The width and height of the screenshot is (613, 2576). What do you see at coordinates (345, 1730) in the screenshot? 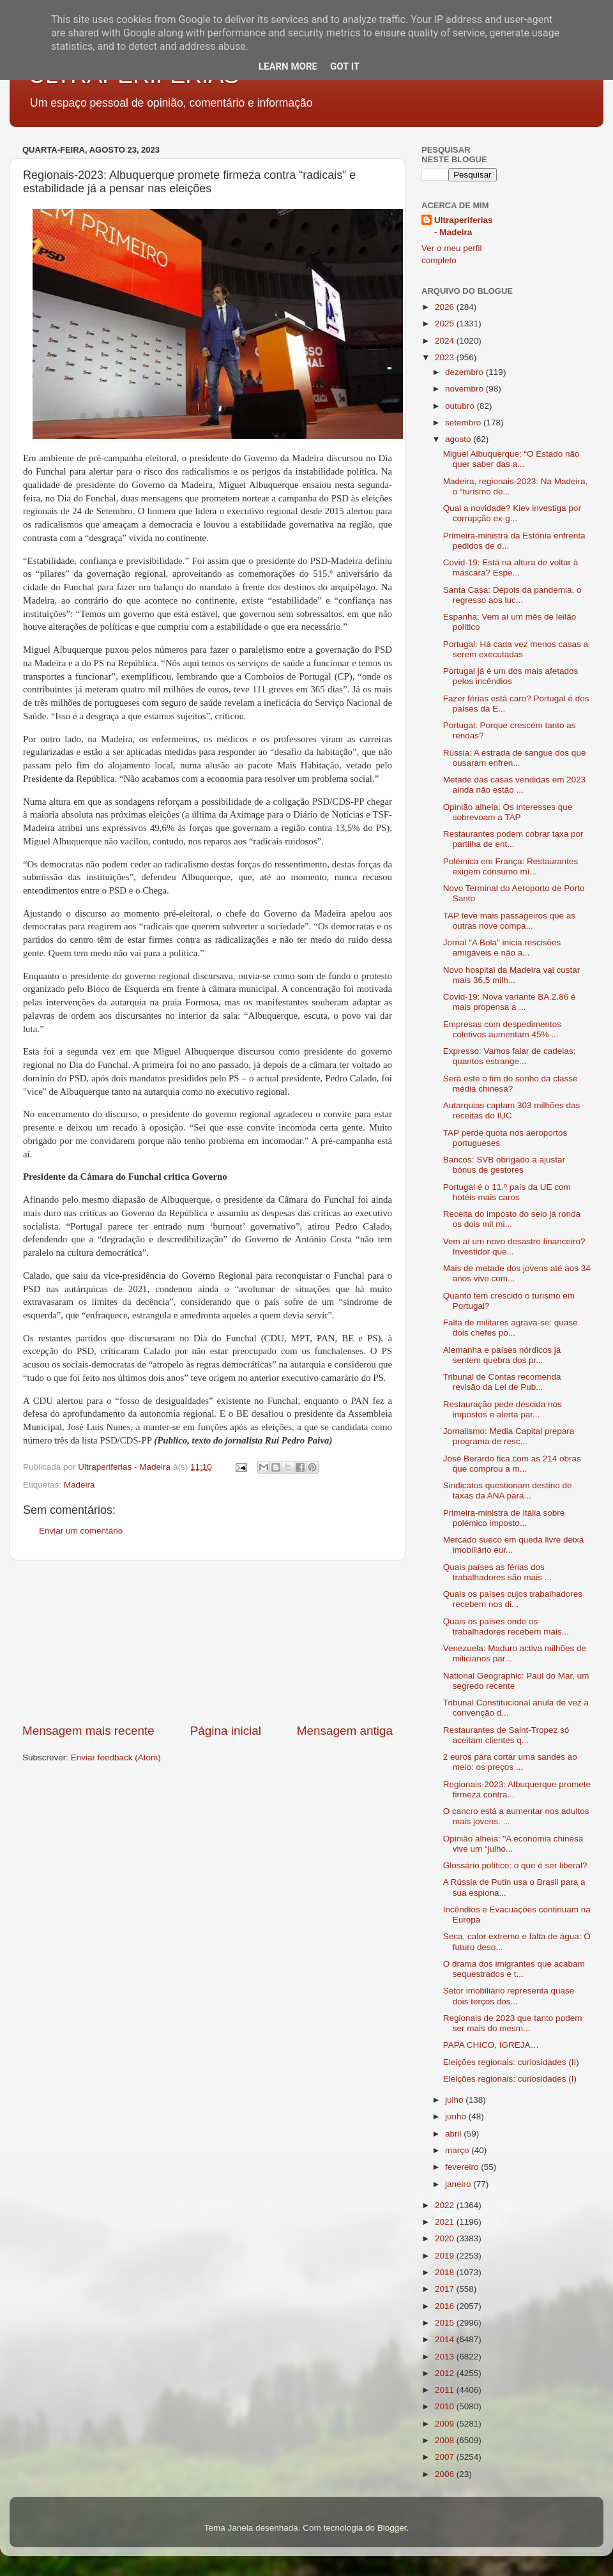
I see `Mensagem antiga` at bounding box center [345, 1730].